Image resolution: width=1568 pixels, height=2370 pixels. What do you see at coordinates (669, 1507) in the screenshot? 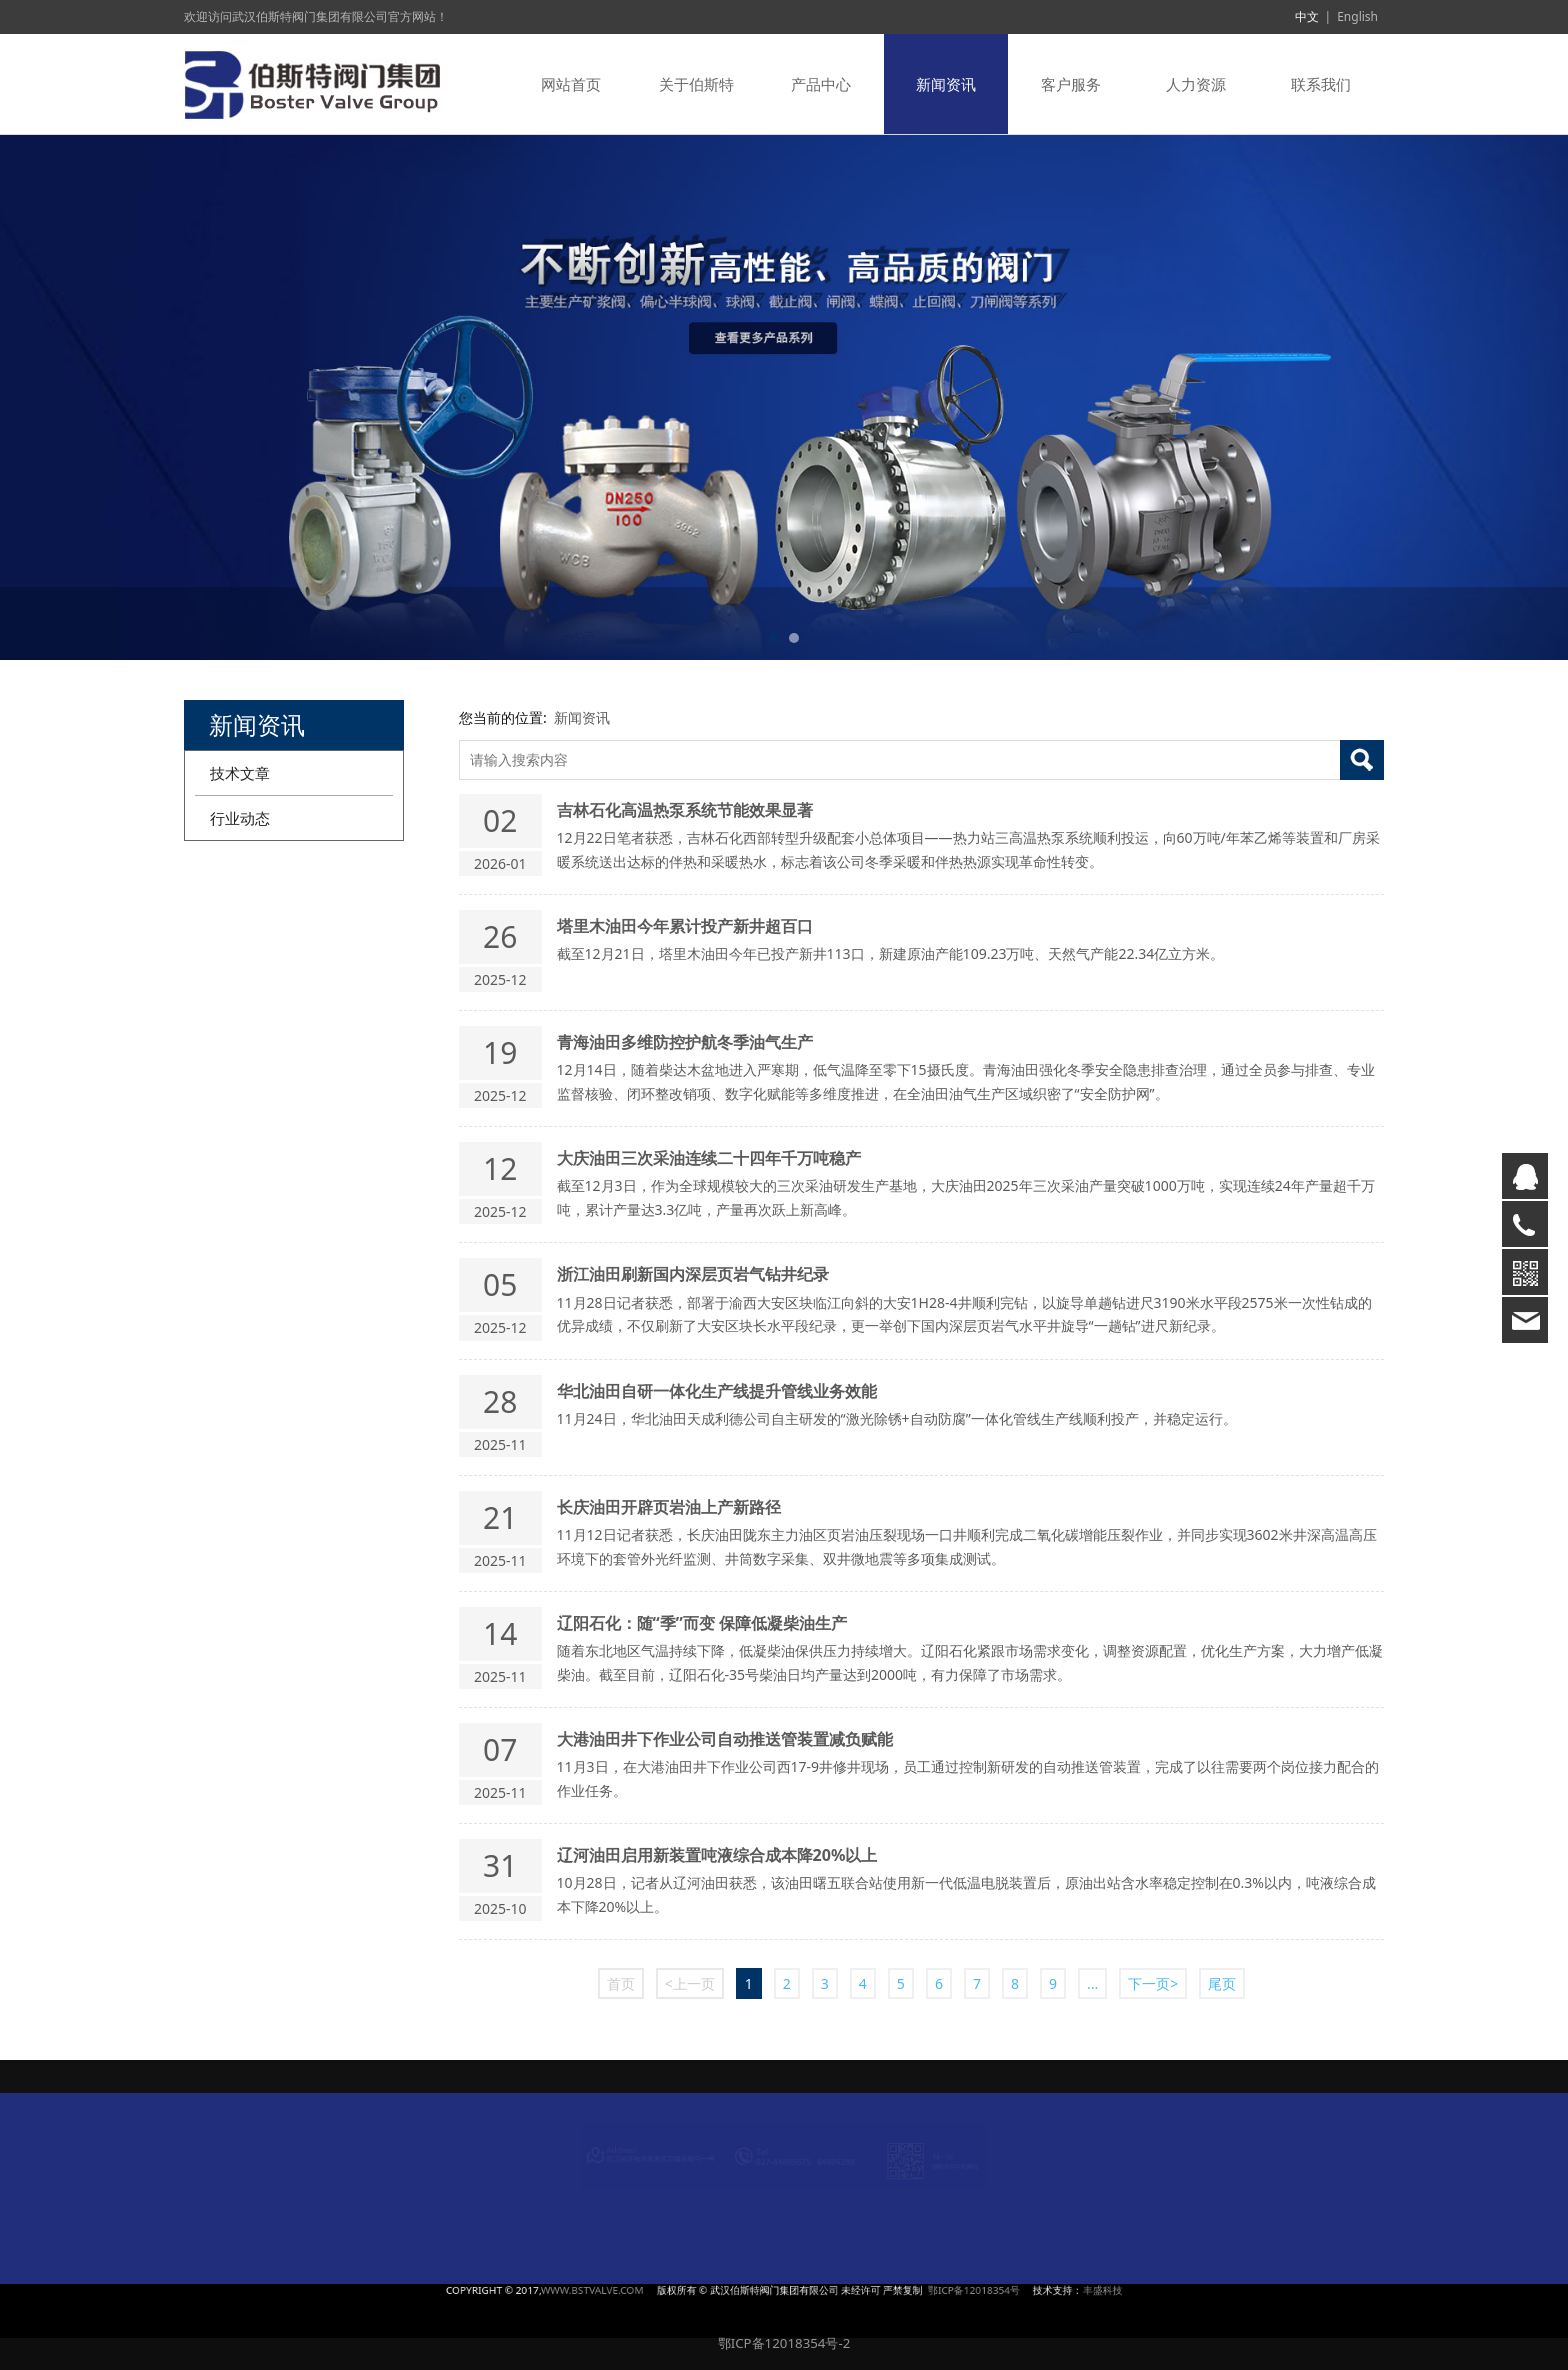
I see `长庆油田开辟页岩油上产新路径` at bounding box center [669, 1507].